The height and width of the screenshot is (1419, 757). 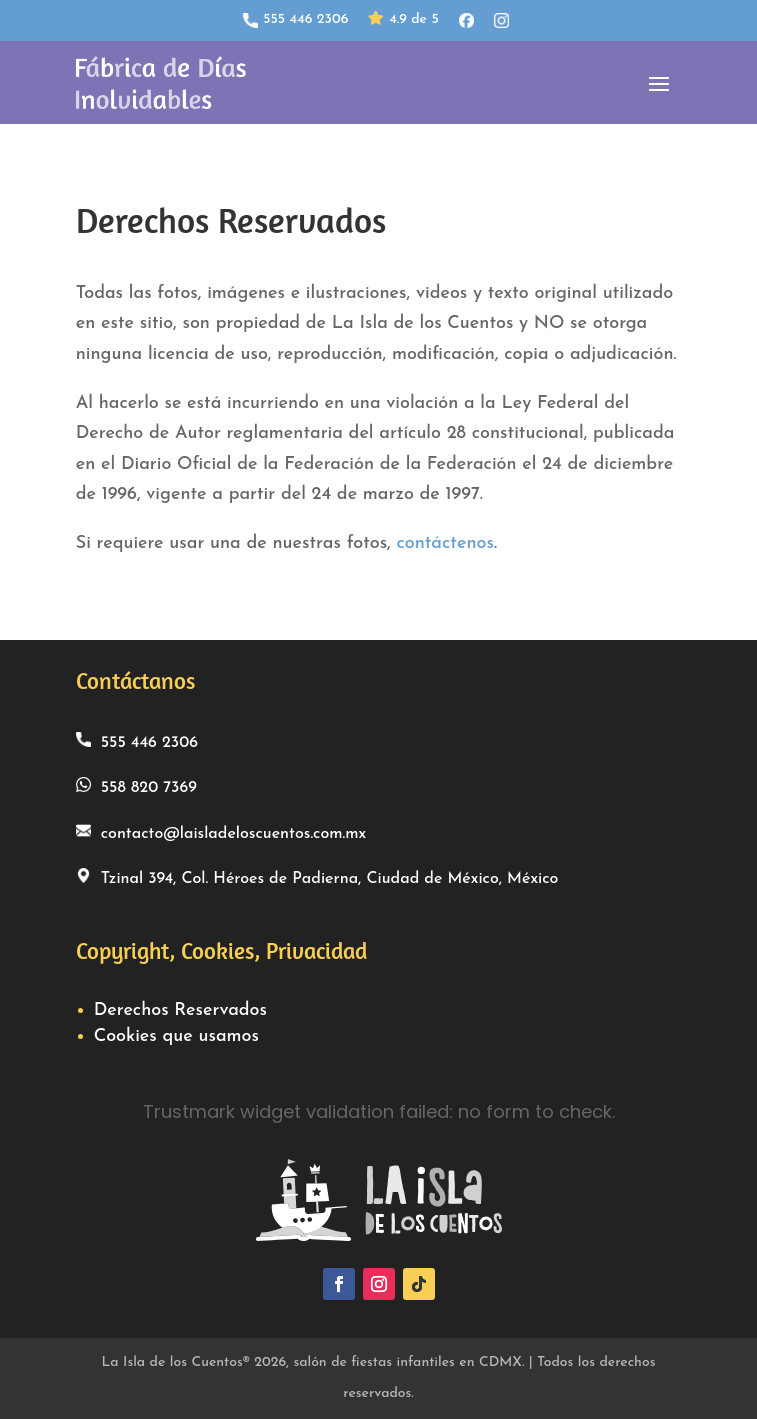 What do you see at coordinates (176, 1036) in the screenshot?
I see `Cookies que usamos` at bounding box center [176, 1036].